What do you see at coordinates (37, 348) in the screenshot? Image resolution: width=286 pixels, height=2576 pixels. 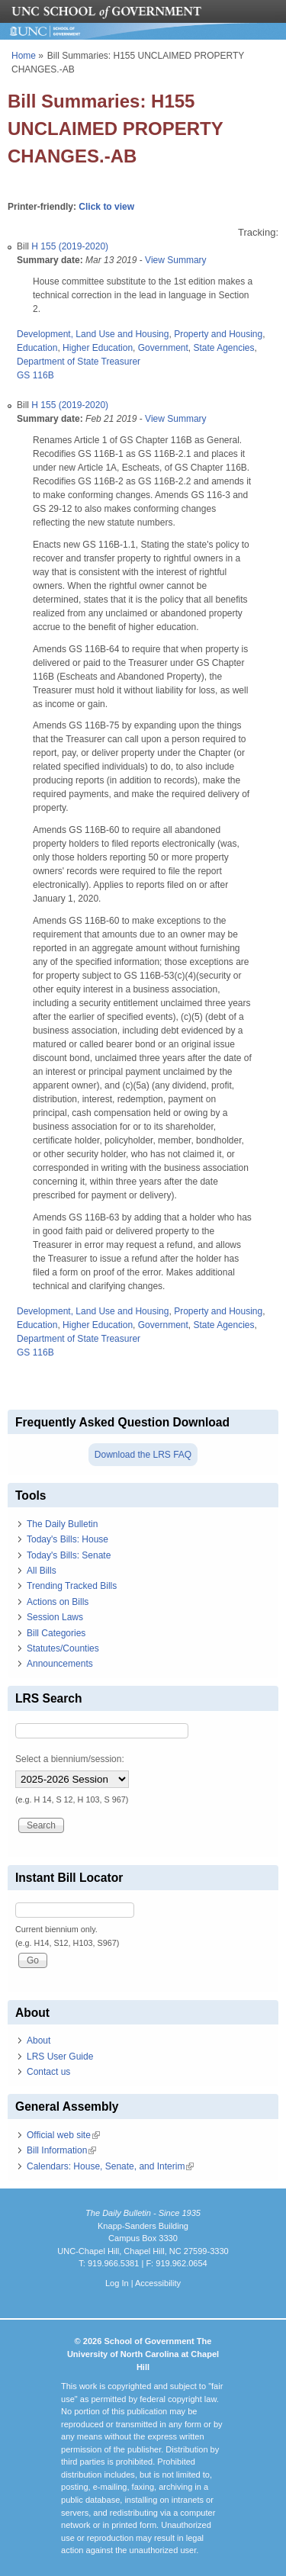 I see `Education` at bounding box center [37, 348].